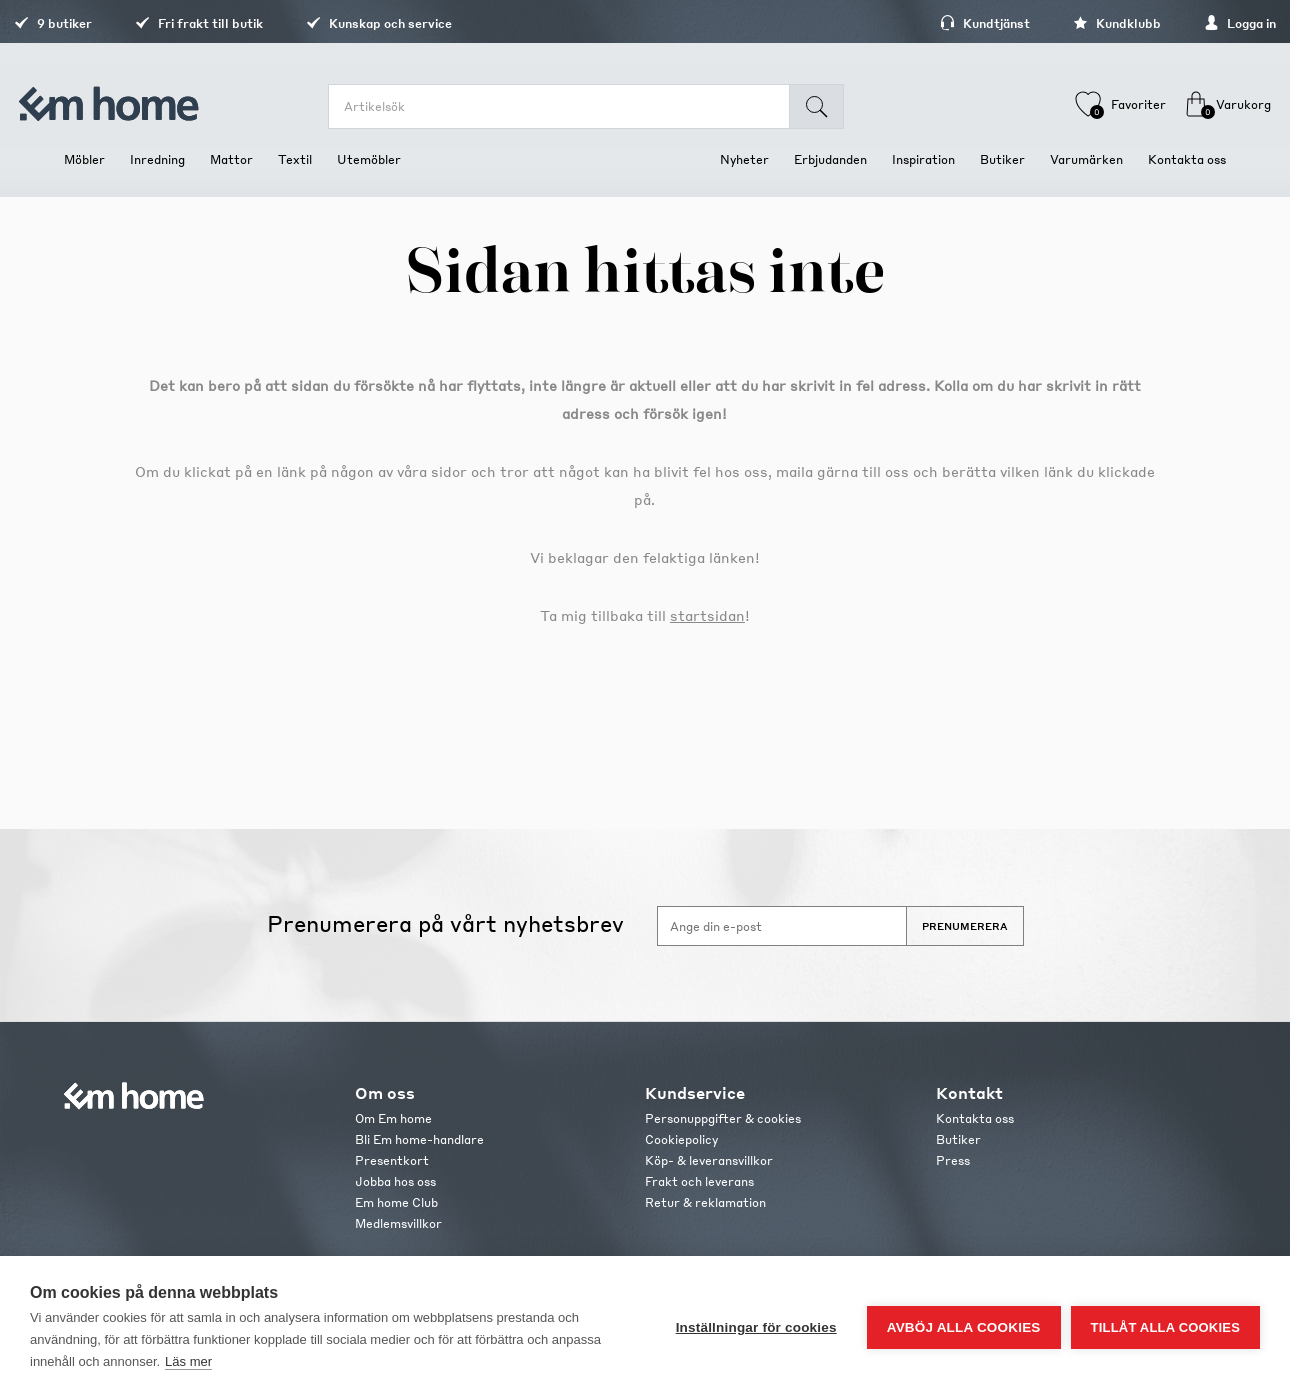 Image resolution: width=1290 pixels, height=1398 pixels. Describe the element at coordinates (398, 1223) in the screenshot. I see `Medlemsvillkor` at that location.